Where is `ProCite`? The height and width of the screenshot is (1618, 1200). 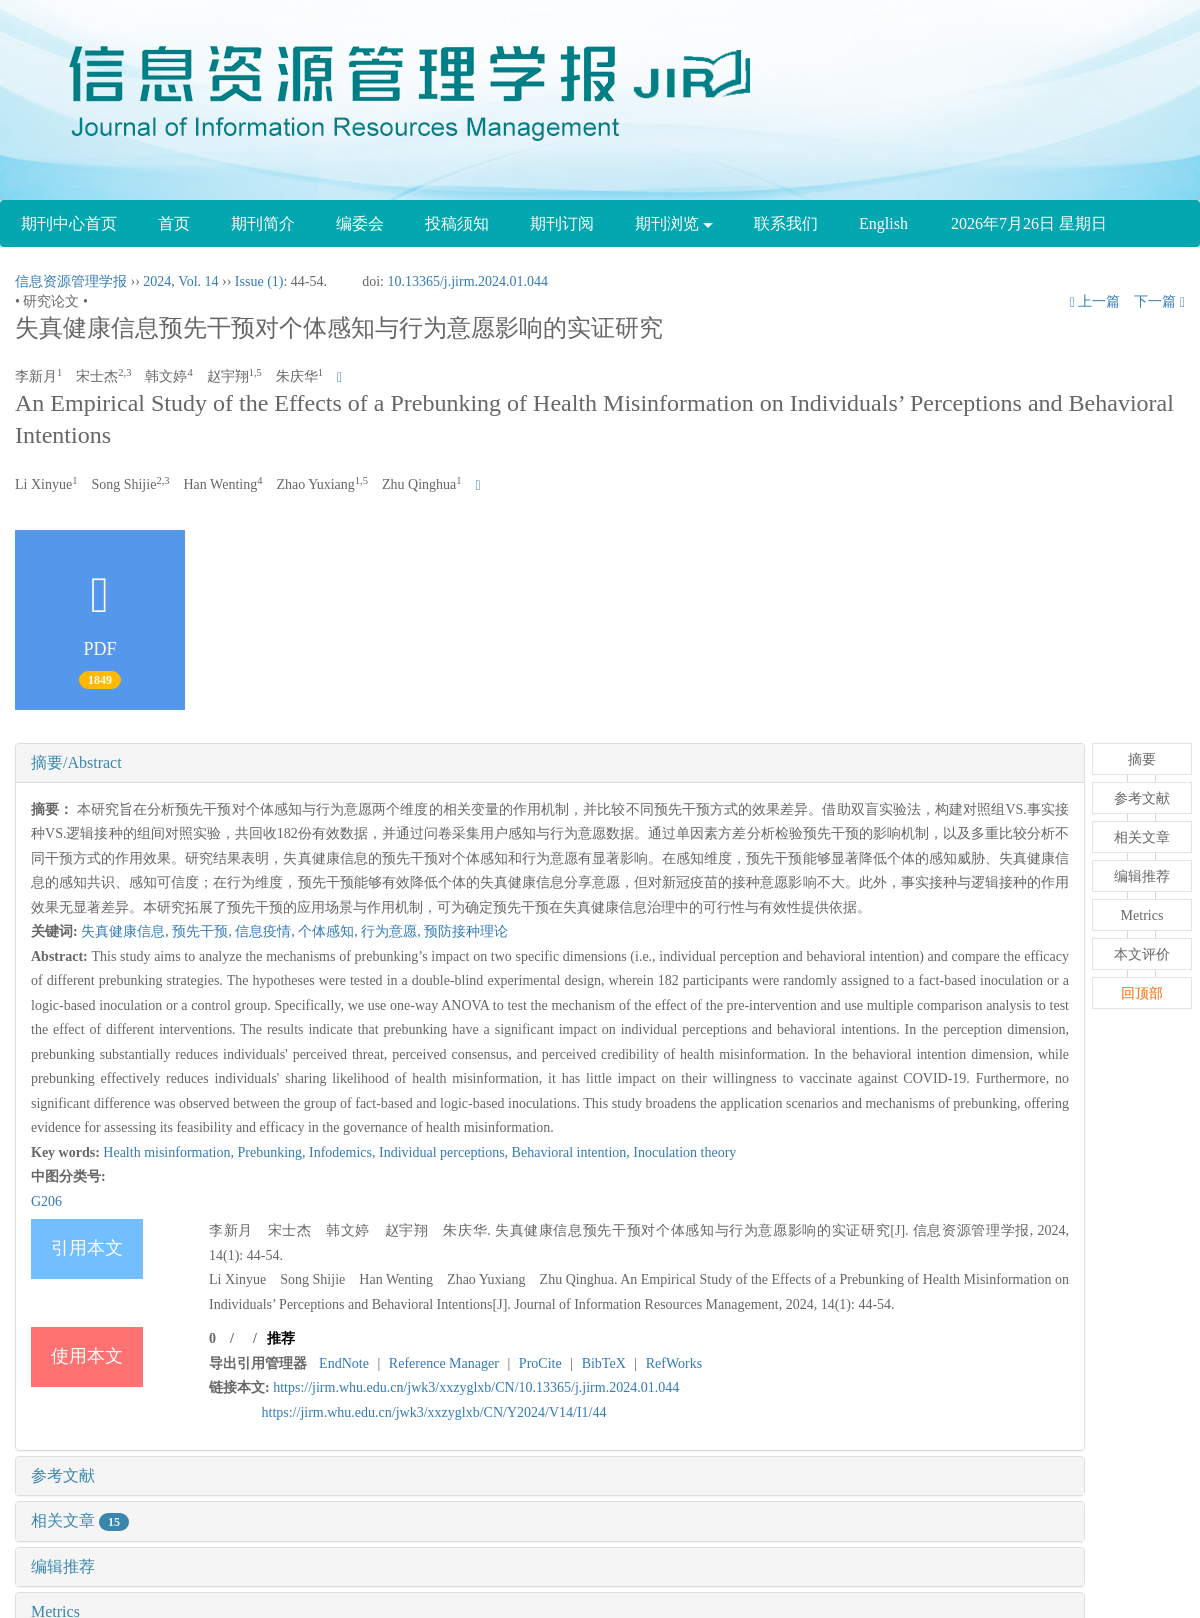 ProCite is located at coordinates (540, 1363).